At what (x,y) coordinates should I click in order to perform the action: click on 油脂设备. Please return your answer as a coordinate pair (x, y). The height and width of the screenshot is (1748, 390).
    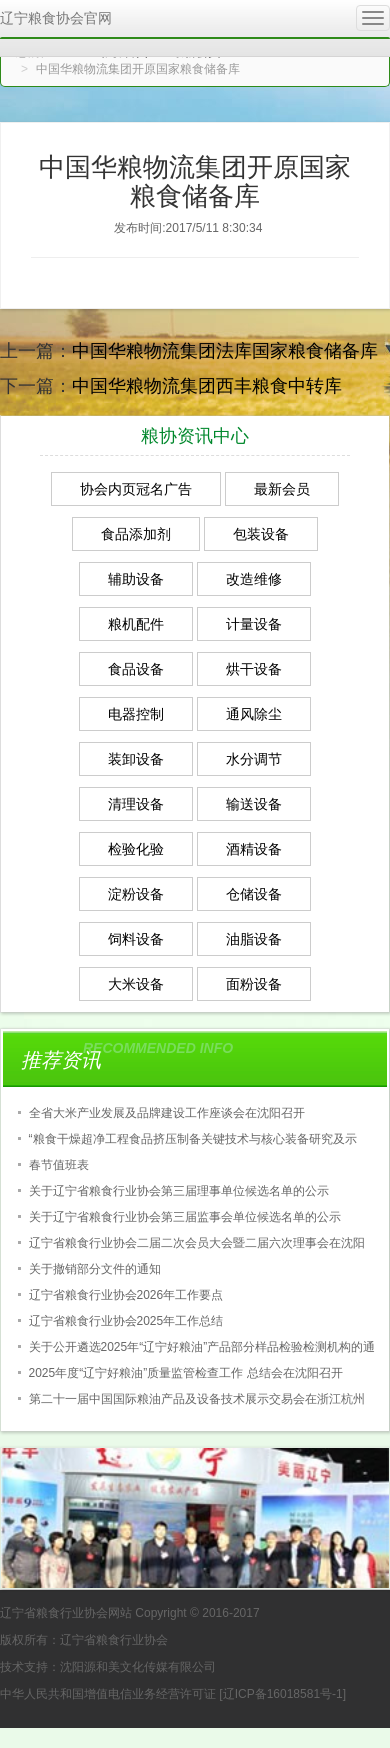
    Looking at the image, I should click on (254, 939).